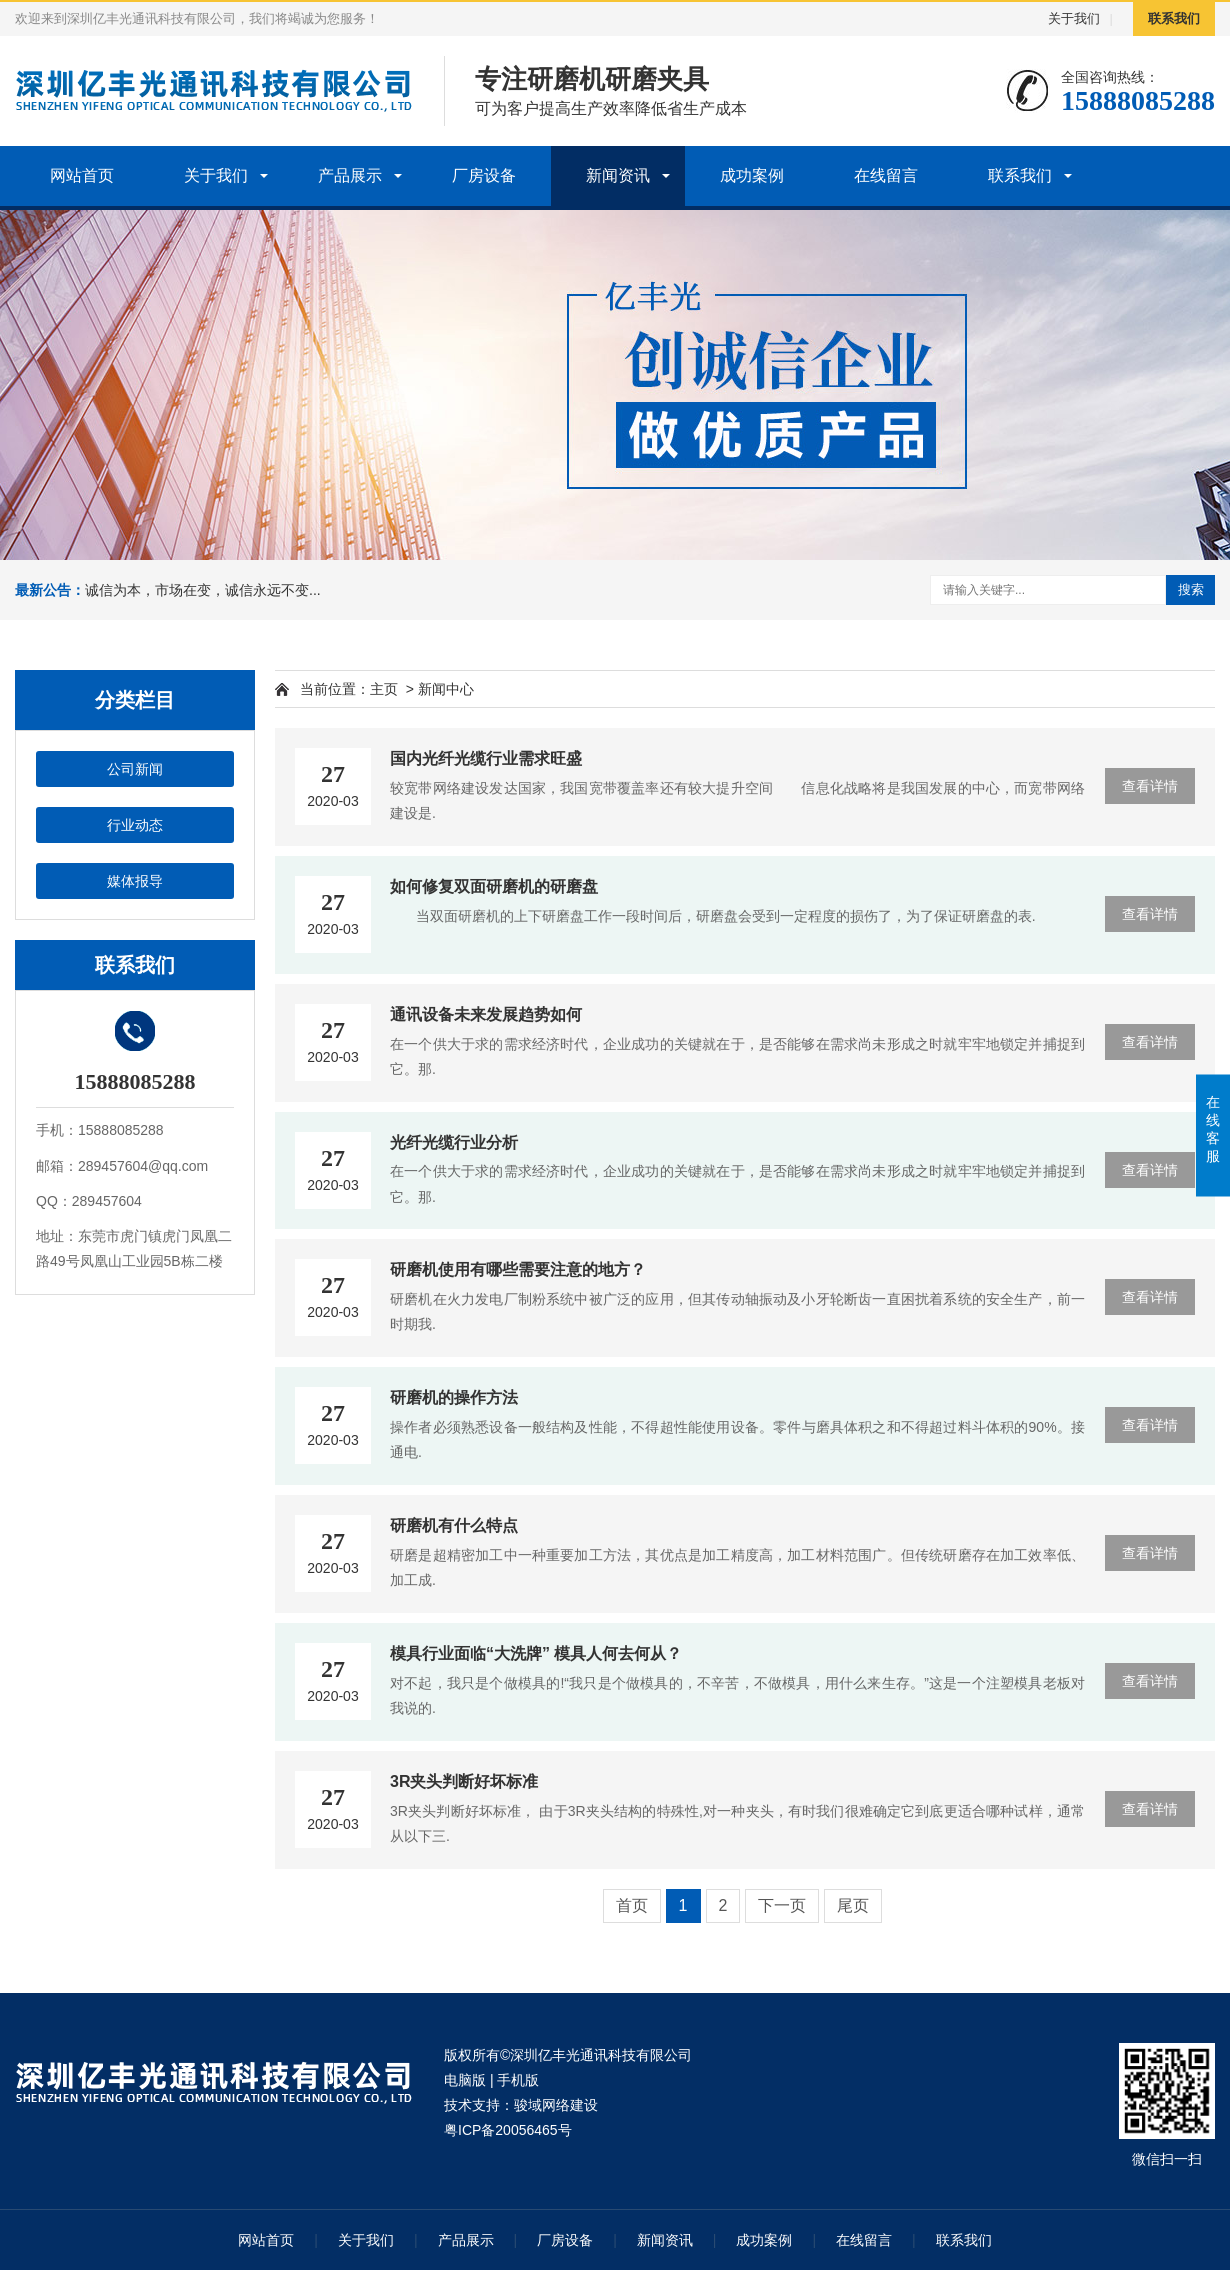  What do you see at coordinates (508, 2130) in the screenshot?
I see `粤ICP备20056465号` at bounding box center [508, 2130].